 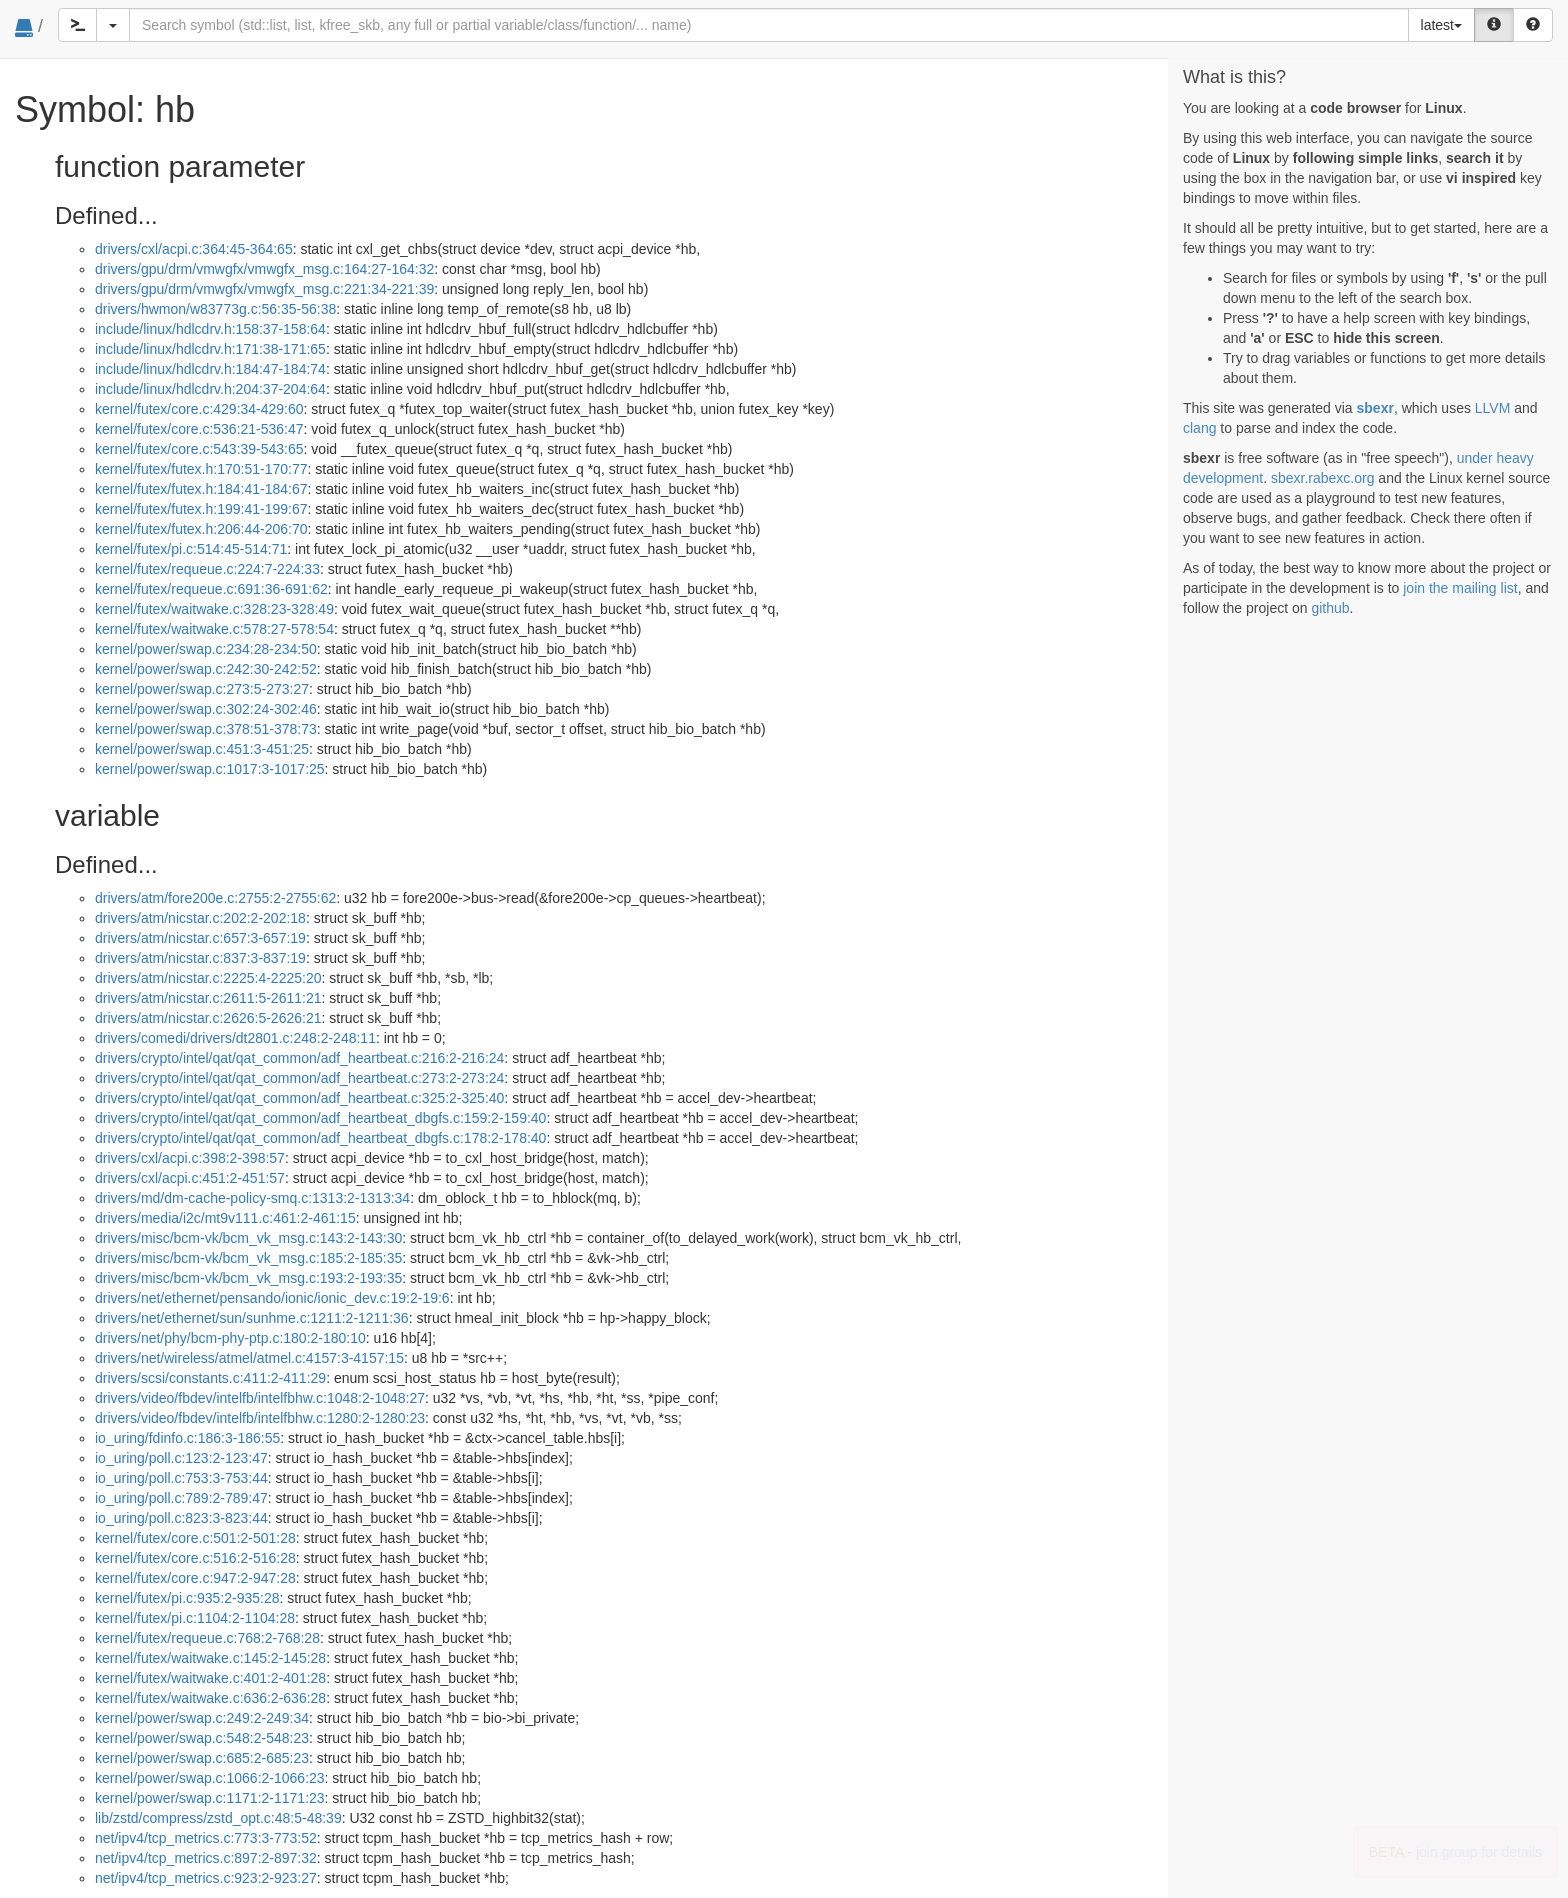 What do you see at coordinates (260, 1398) in the screenshot?
I see `drivers/video/fbdev/intelfb/intelfbhw.c:1048:2-1048:27` at bounding box center [260, 1398].